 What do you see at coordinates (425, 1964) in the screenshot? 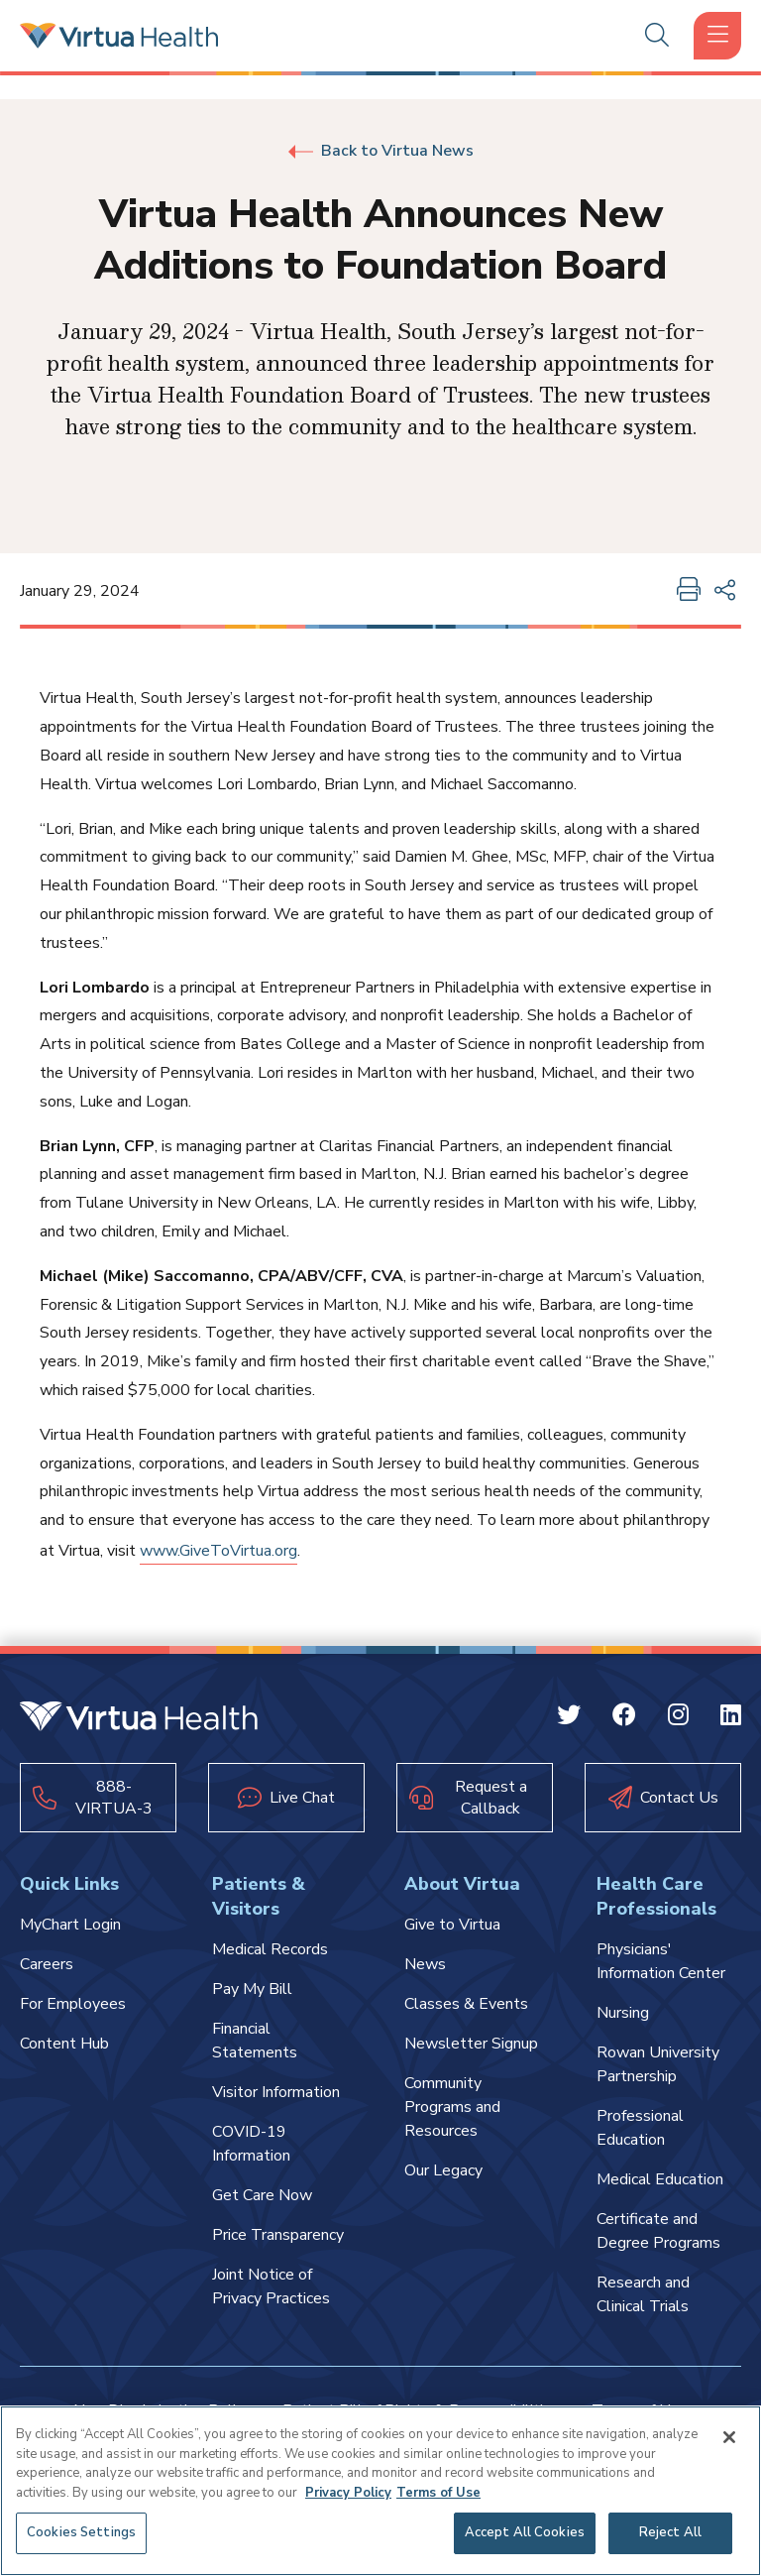
I see `News` at bounding box center [425, 1964].